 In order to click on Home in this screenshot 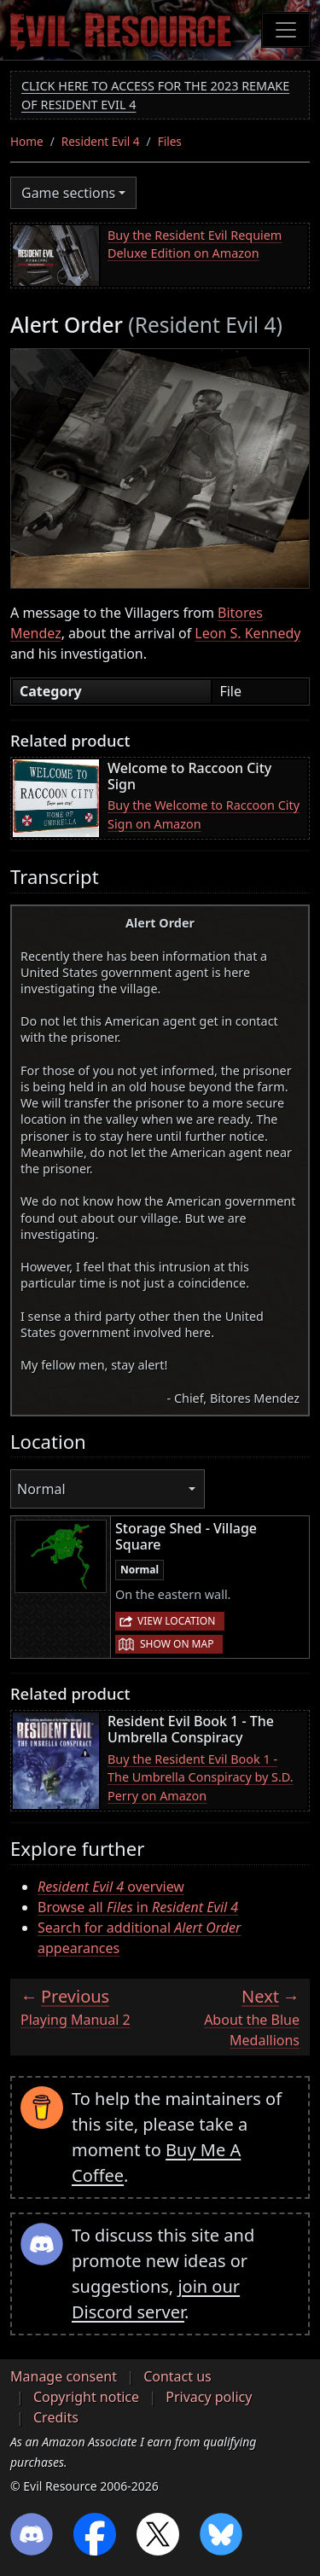, I will do `click(27, 141)`.